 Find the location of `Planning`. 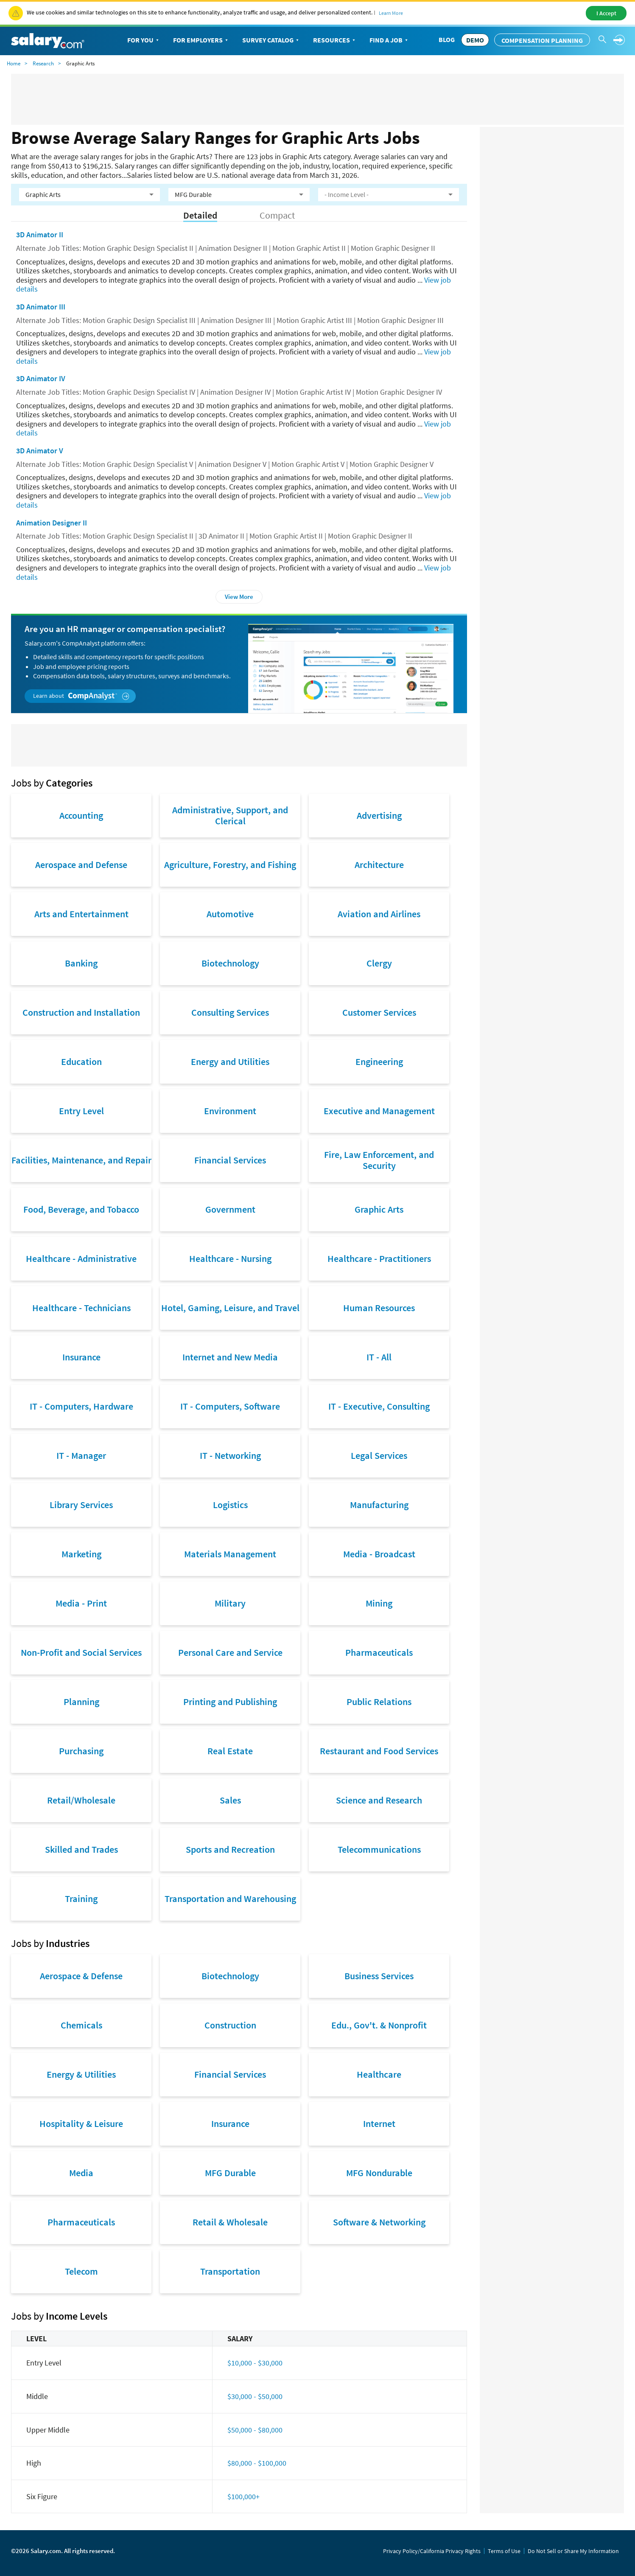

Planning is located at coordinates (81, 1702).